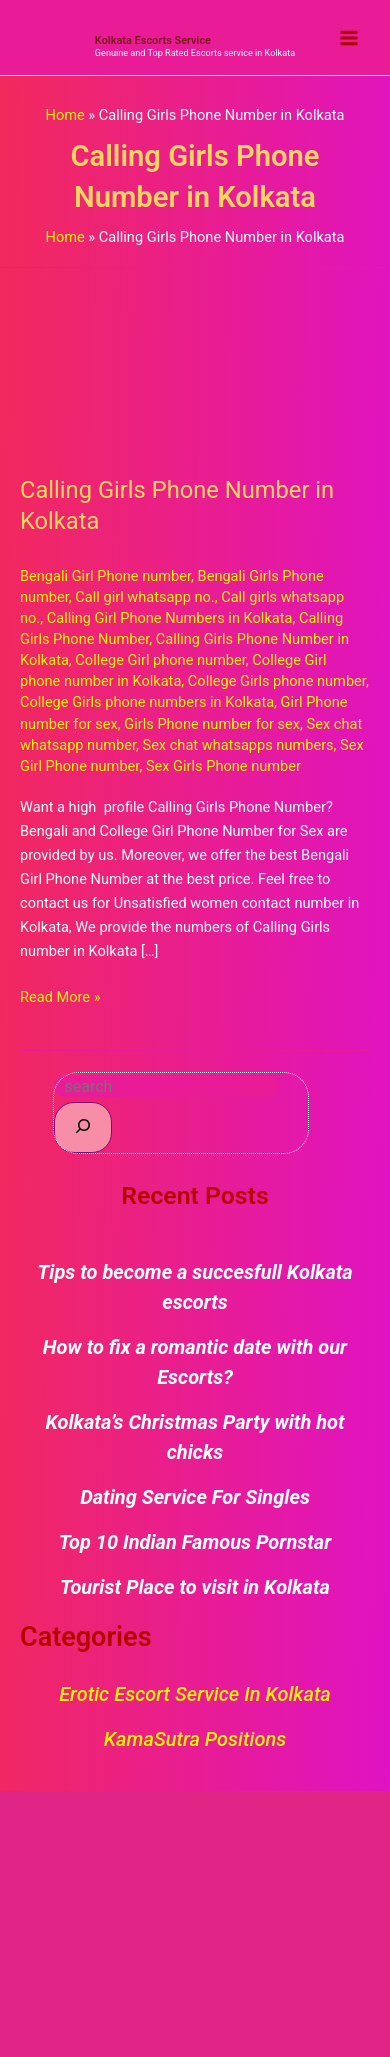 The width and height of the screenshot is (390, 2057). What do you see at coordinates (195, 1694) in the screenshot?
I see `Erotic Escort Service in Kolkata` at bounding box center [195, 1694].